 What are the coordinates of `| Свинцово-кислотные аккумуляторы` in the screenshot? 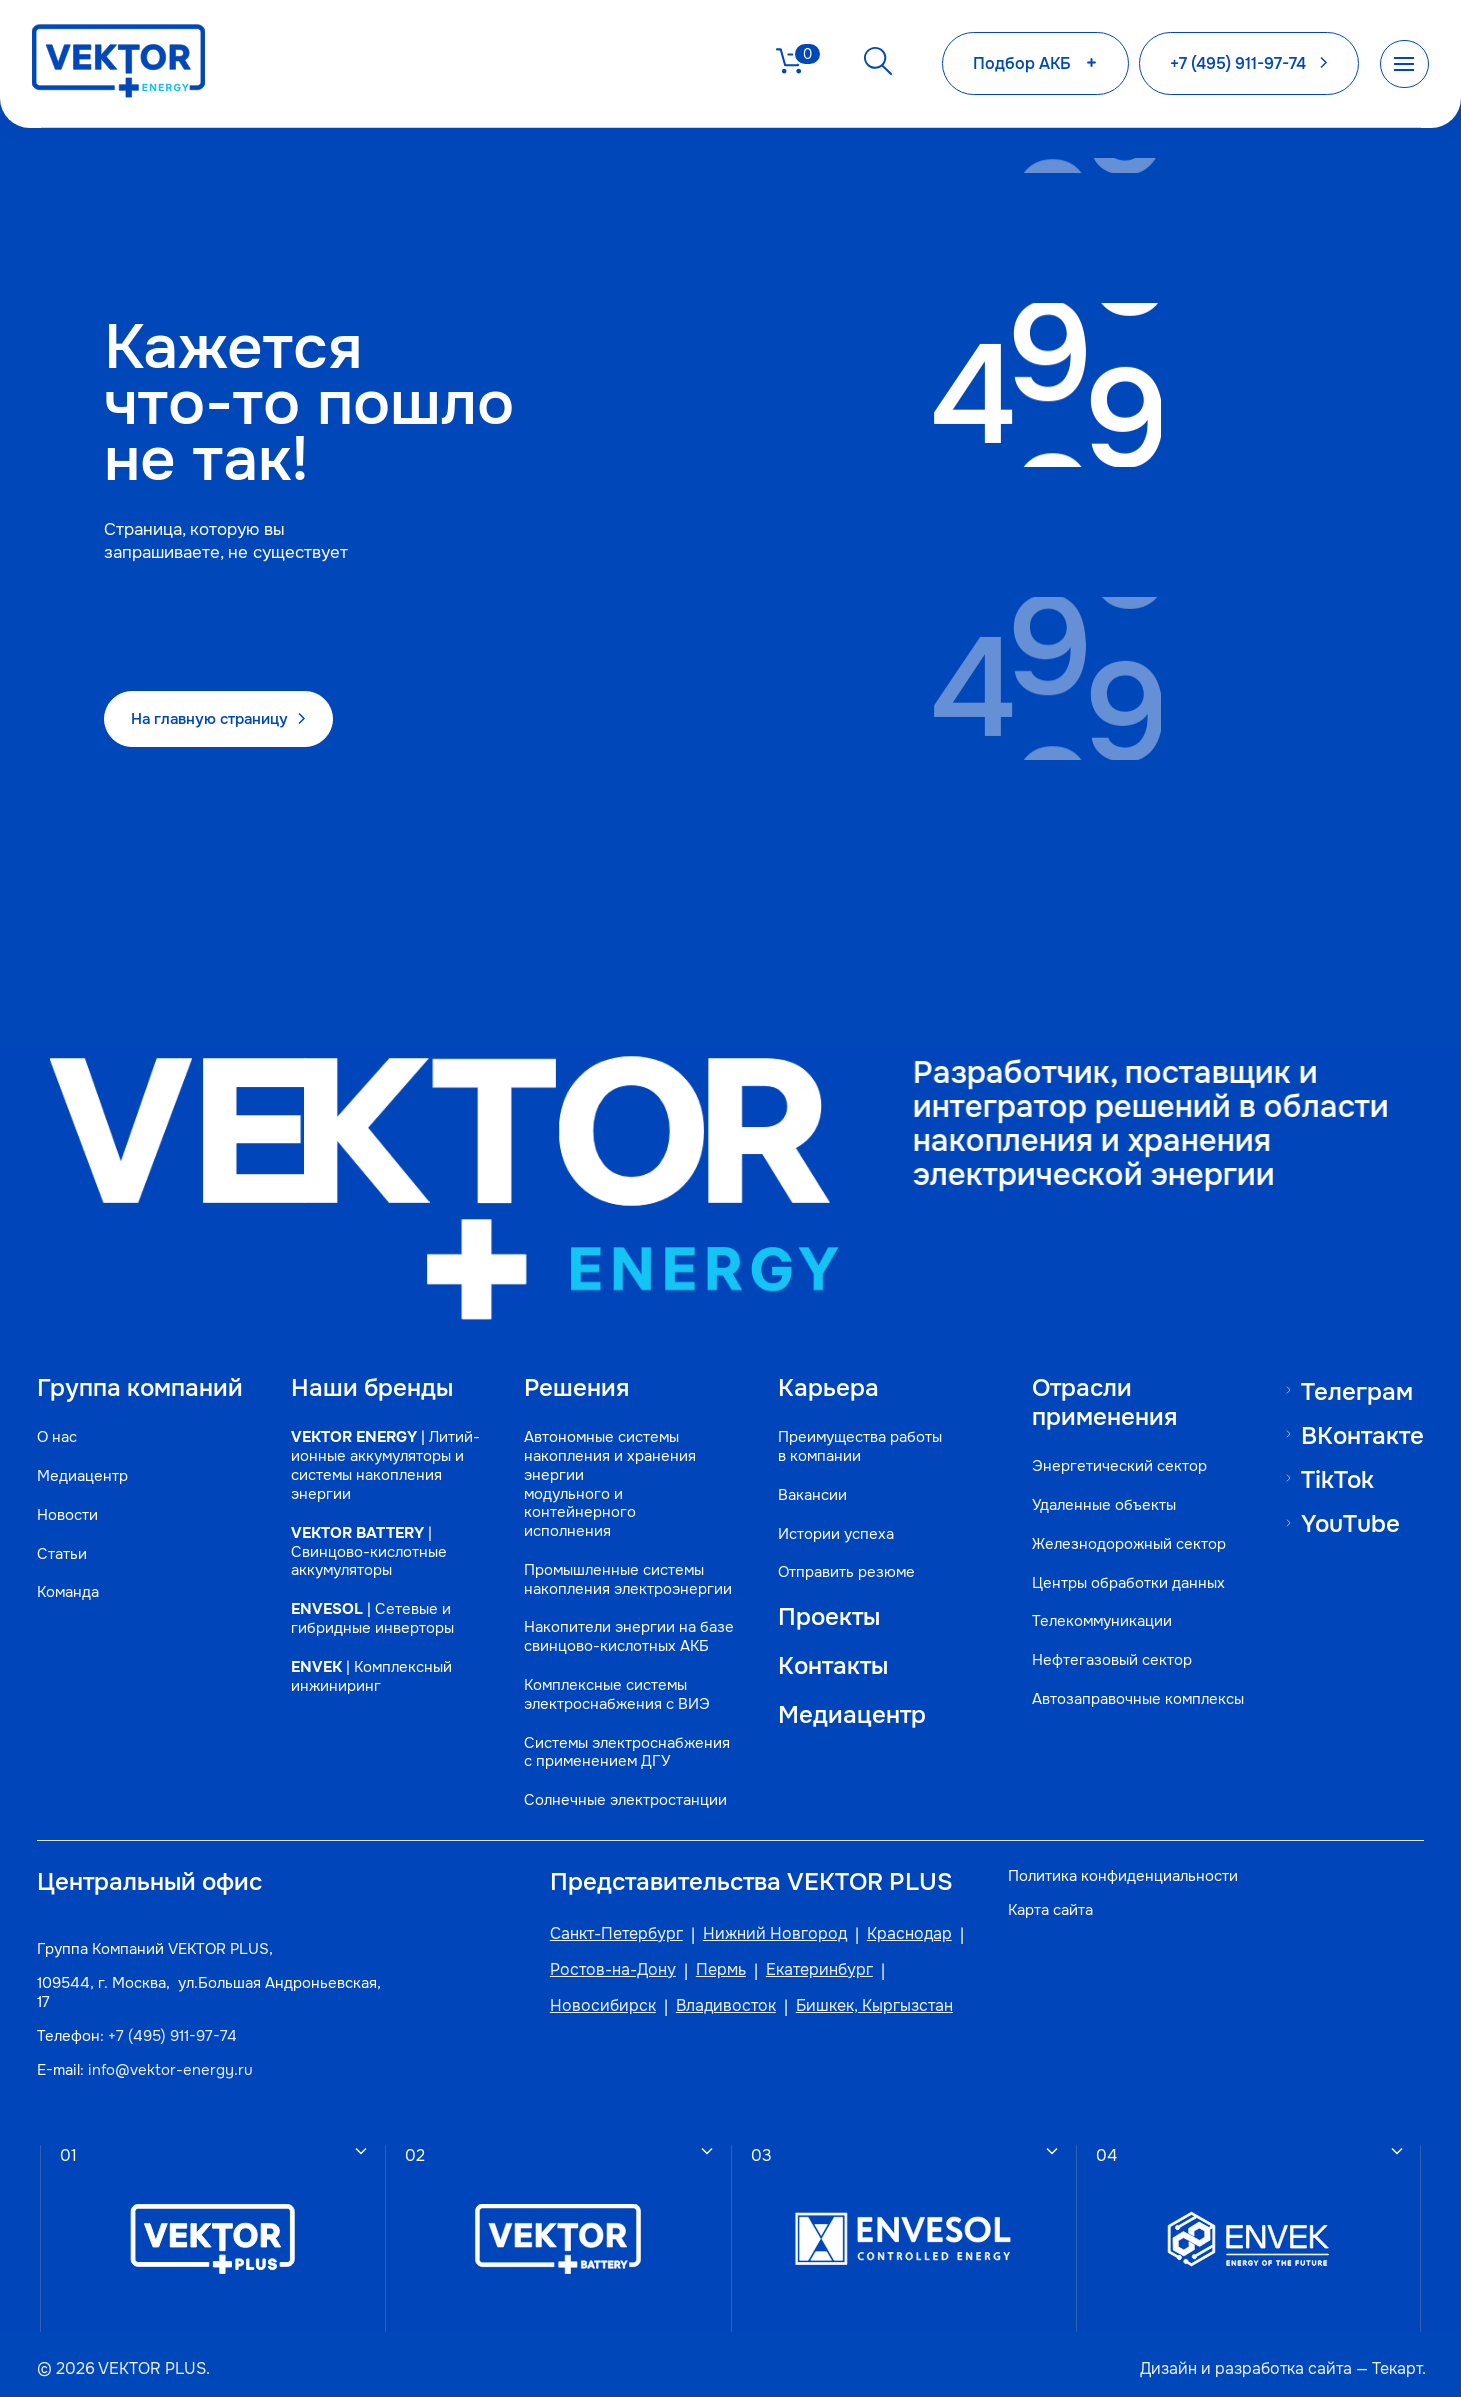 It's located at (373, 1547).